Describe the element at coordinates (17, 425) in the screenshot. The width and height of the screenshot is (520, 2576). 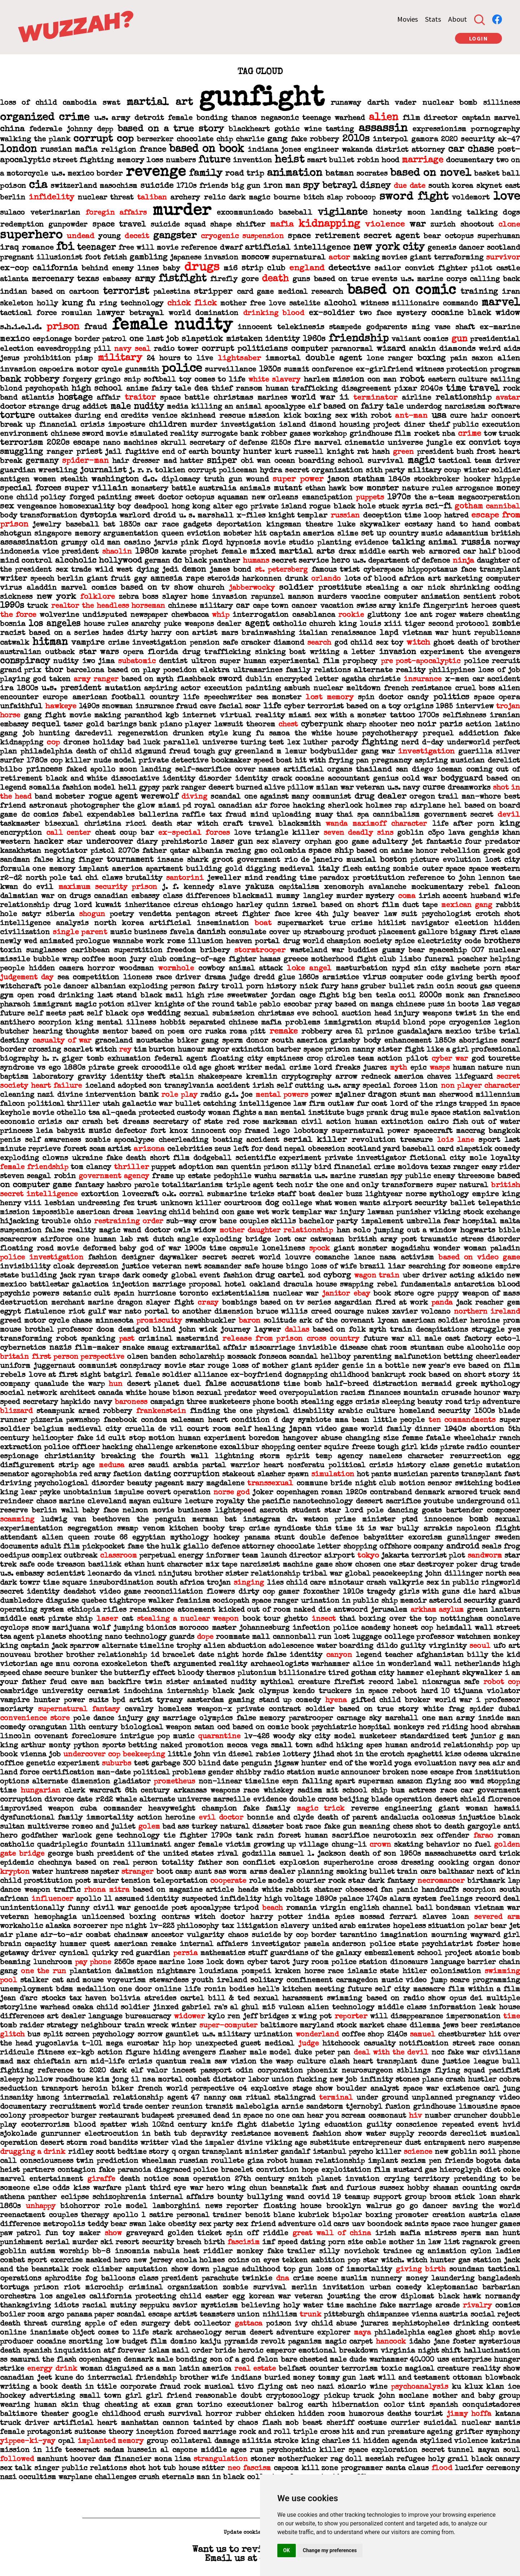
I see `break up` at that location.